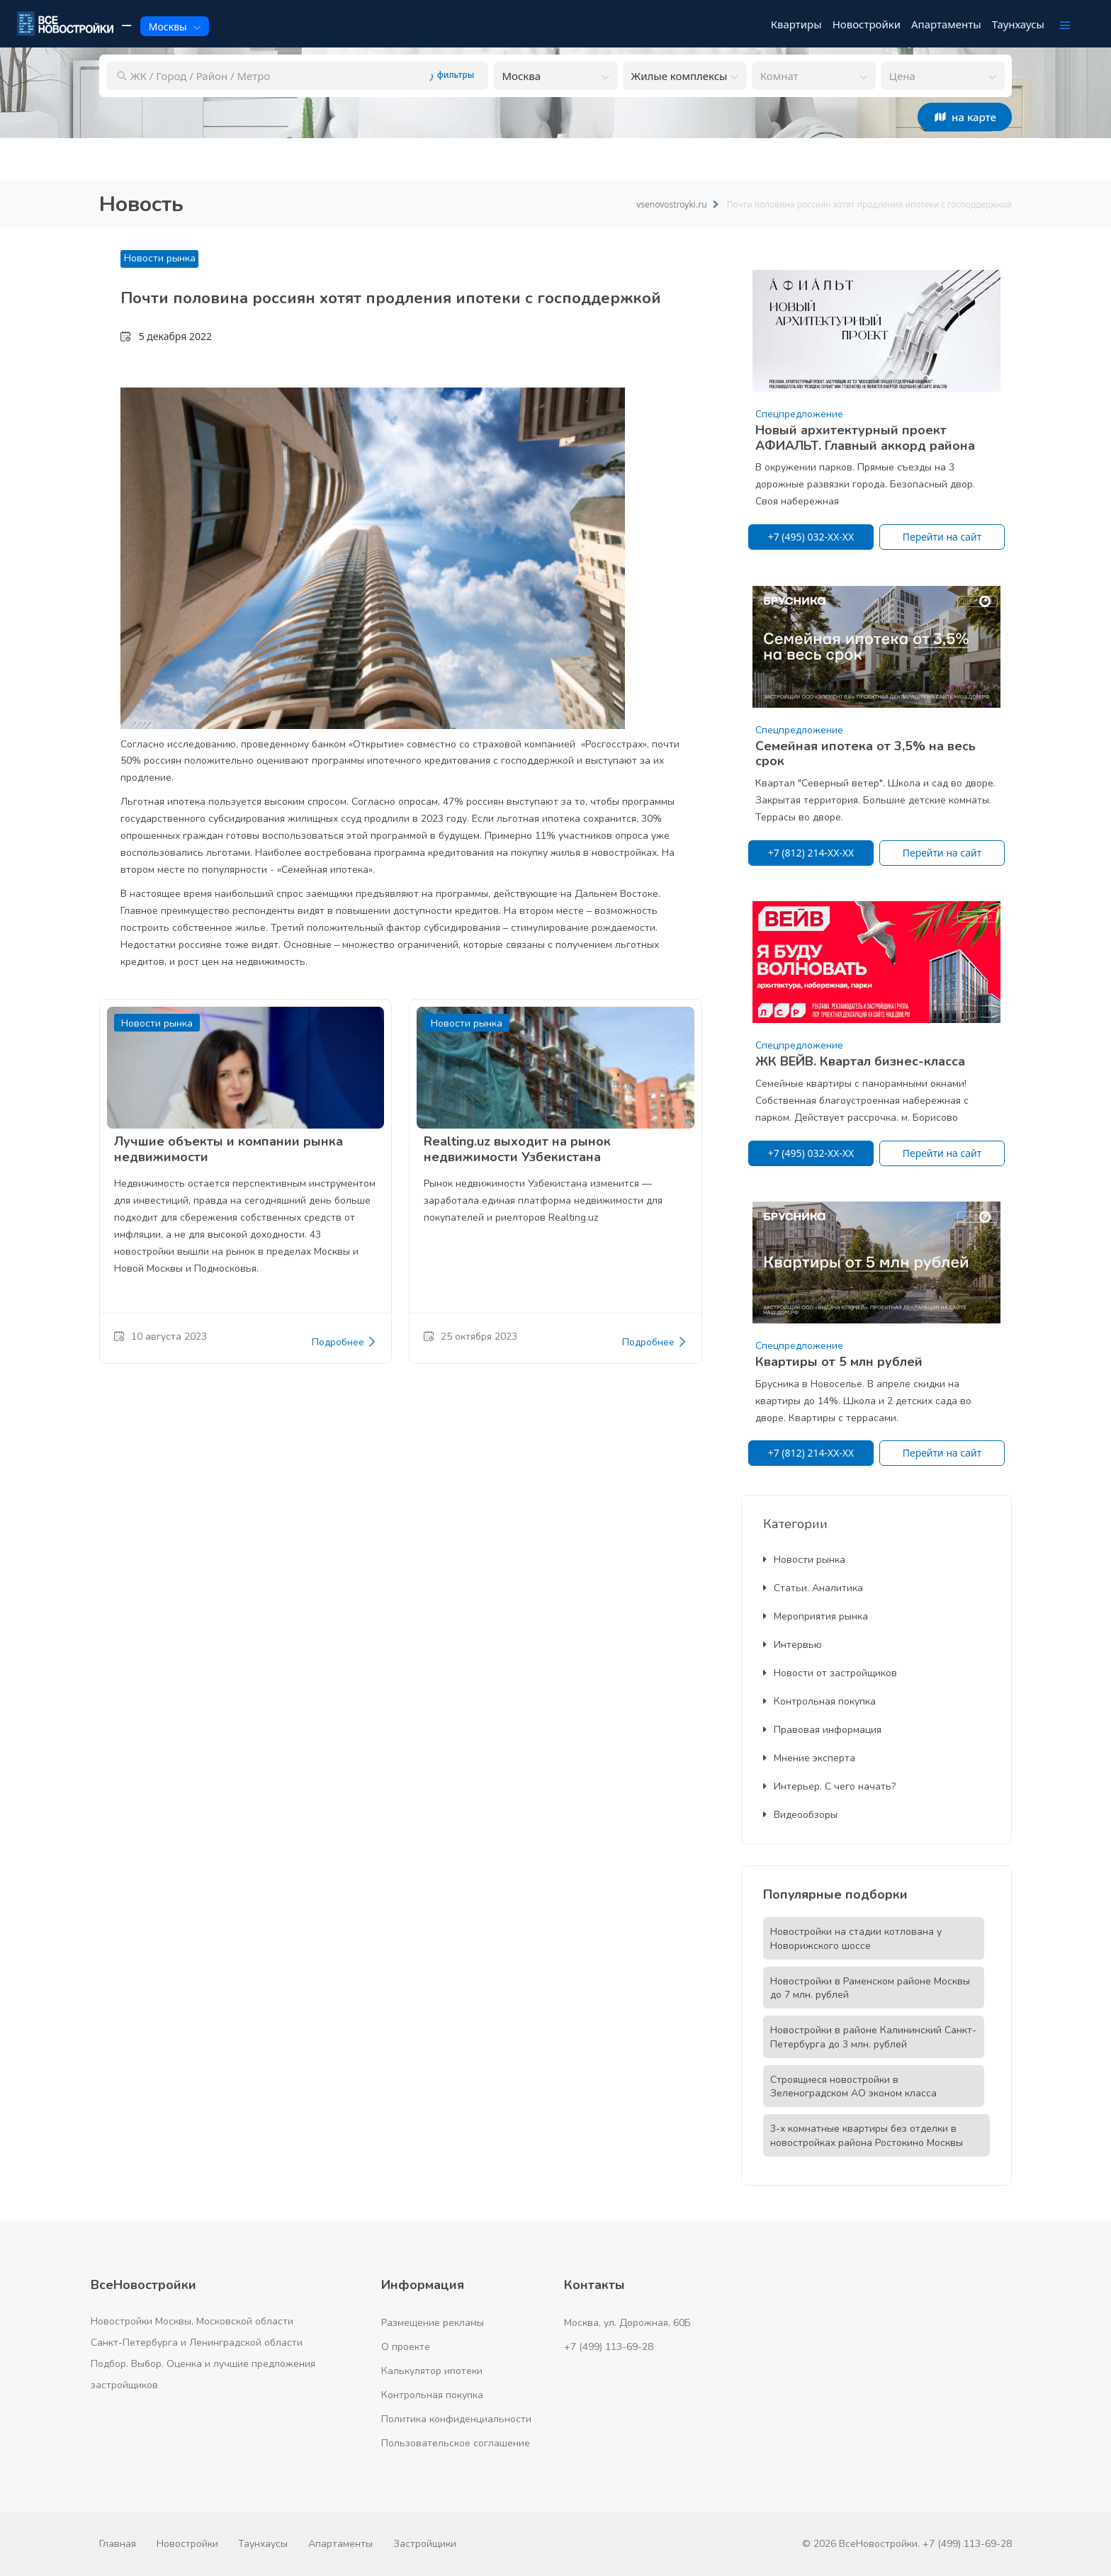  What do you see at coordinates (263, 2543) in the screenshot?
I see `Таунхаусы` at bounding box center [263, 2543].